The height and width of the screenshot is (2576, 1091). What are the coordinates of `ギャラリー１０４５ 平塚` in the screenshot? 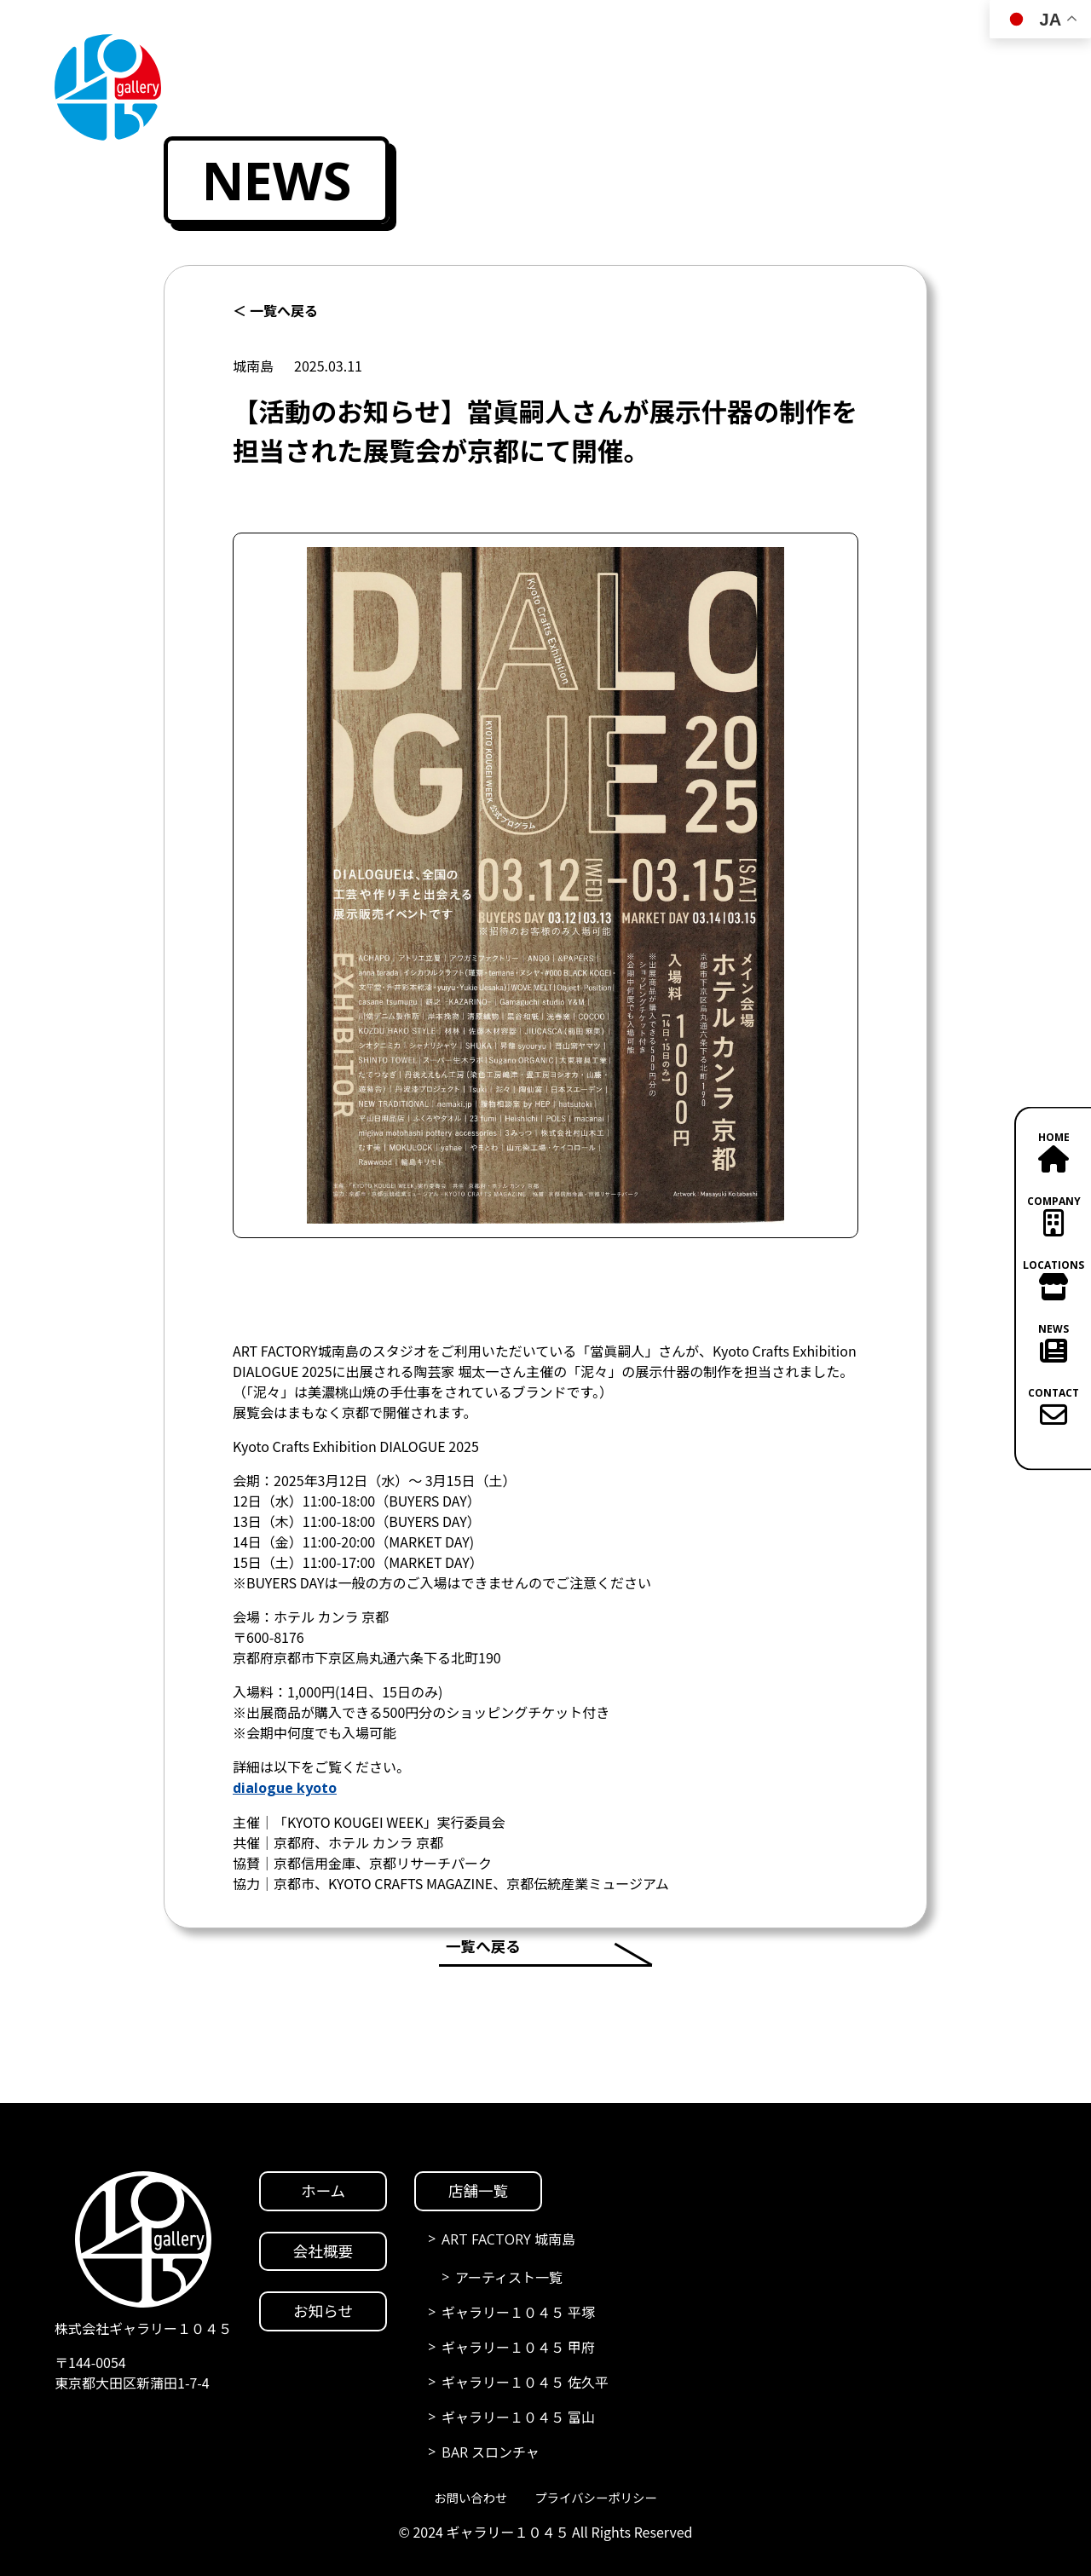 It's located at (518, 2312).